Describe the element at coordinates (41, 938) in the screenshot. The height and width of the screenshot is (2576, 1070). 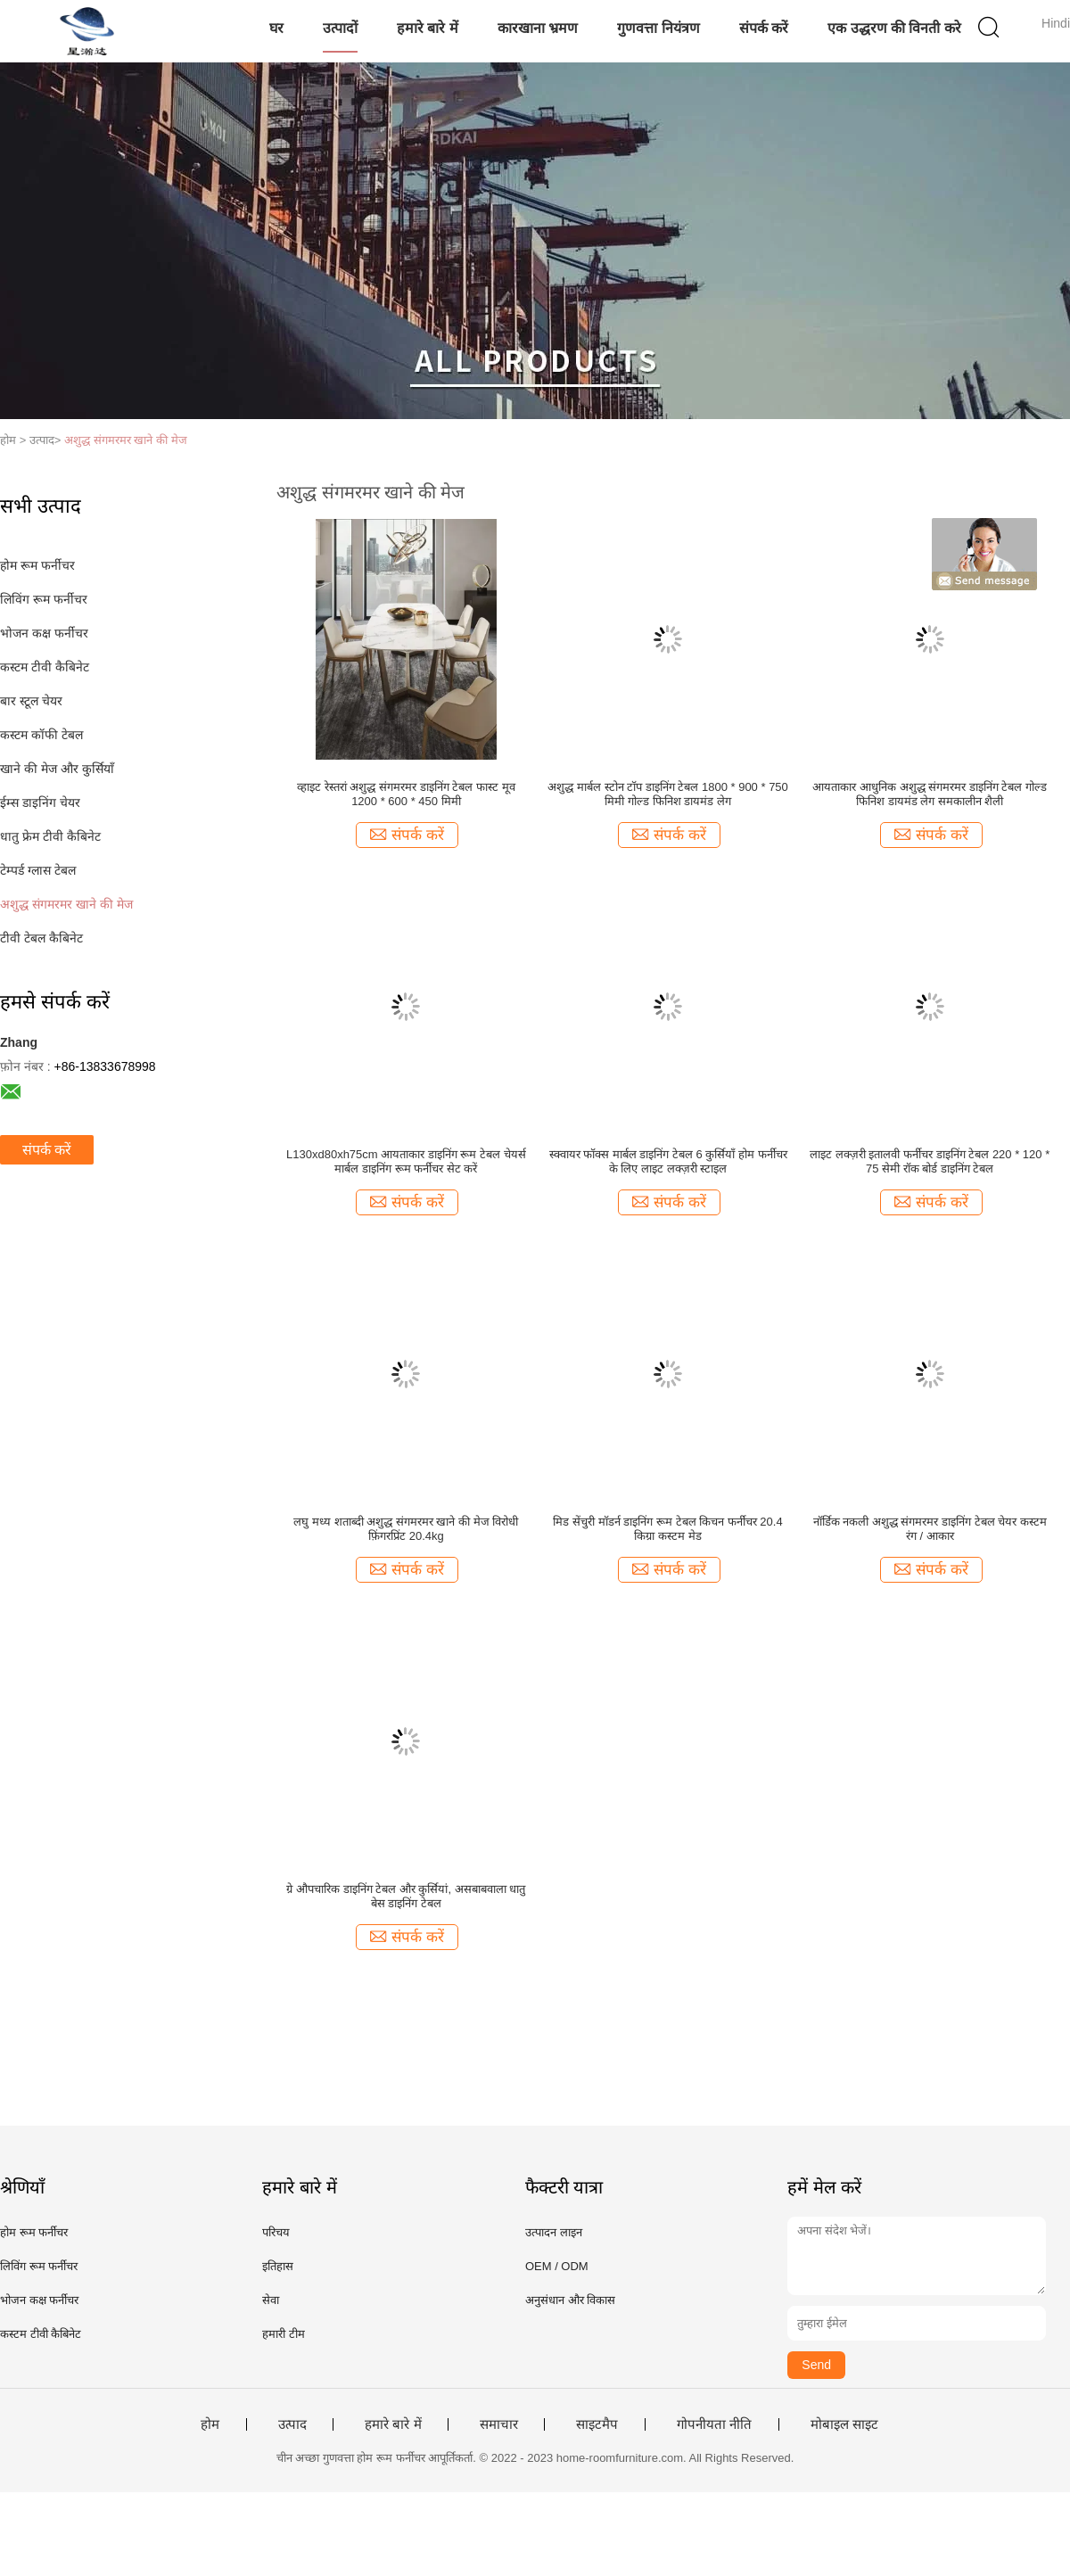
I see `टीवी टेबल कैबिनेट` at that location.